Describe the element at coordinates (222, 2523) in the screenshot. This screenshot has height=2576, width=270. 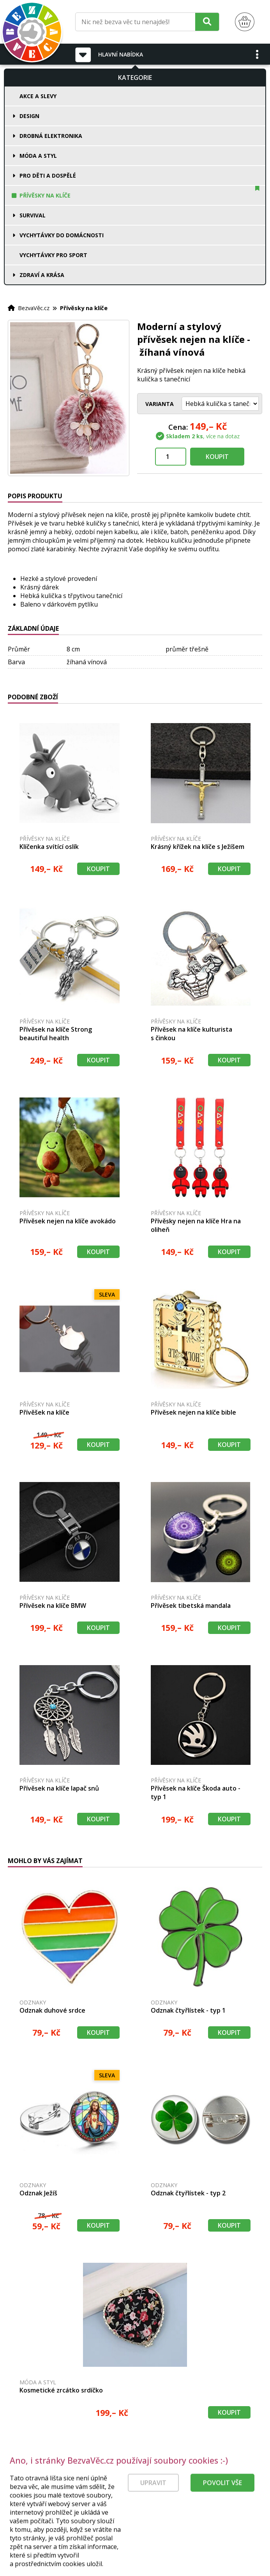
I see `Povolit vše` at that location.